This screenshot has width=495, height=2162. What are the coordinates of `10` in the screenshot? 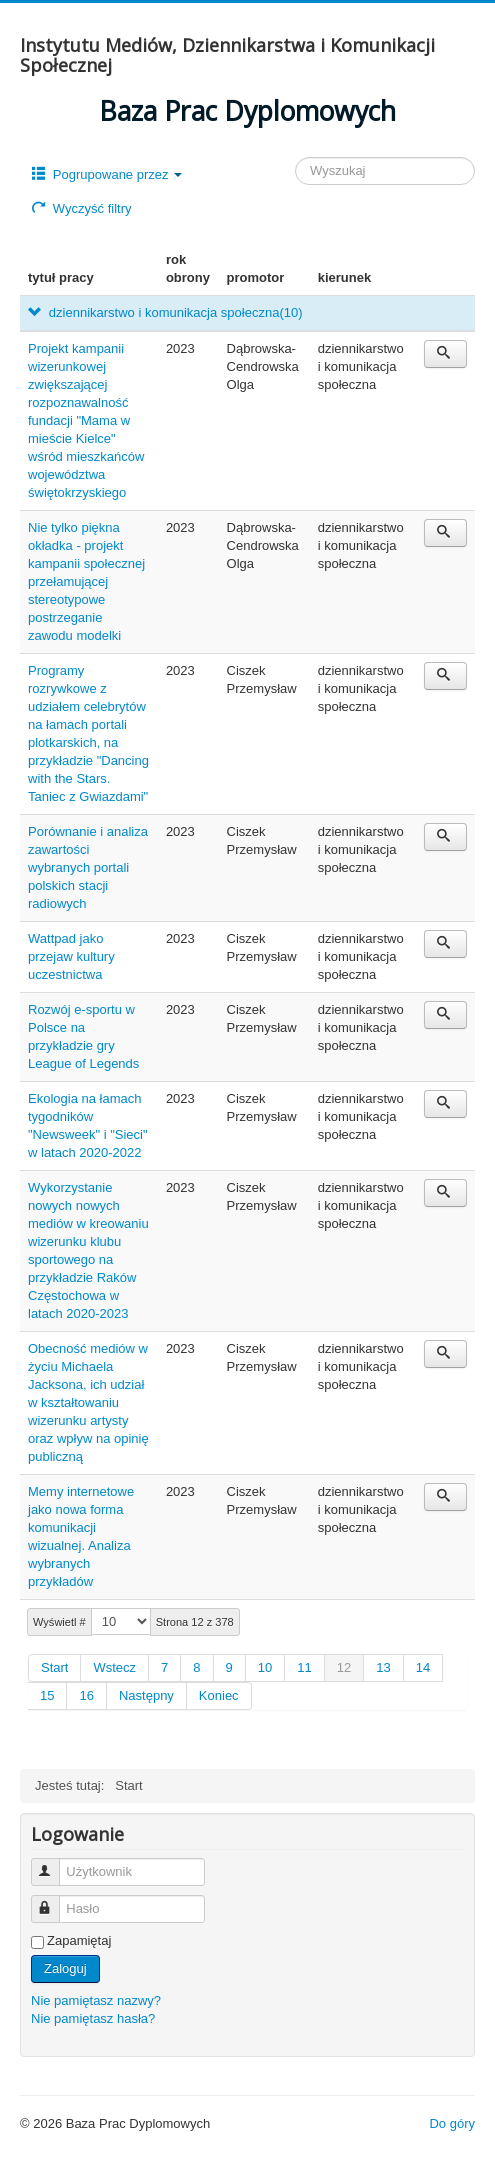 It's located at (265, 1667).